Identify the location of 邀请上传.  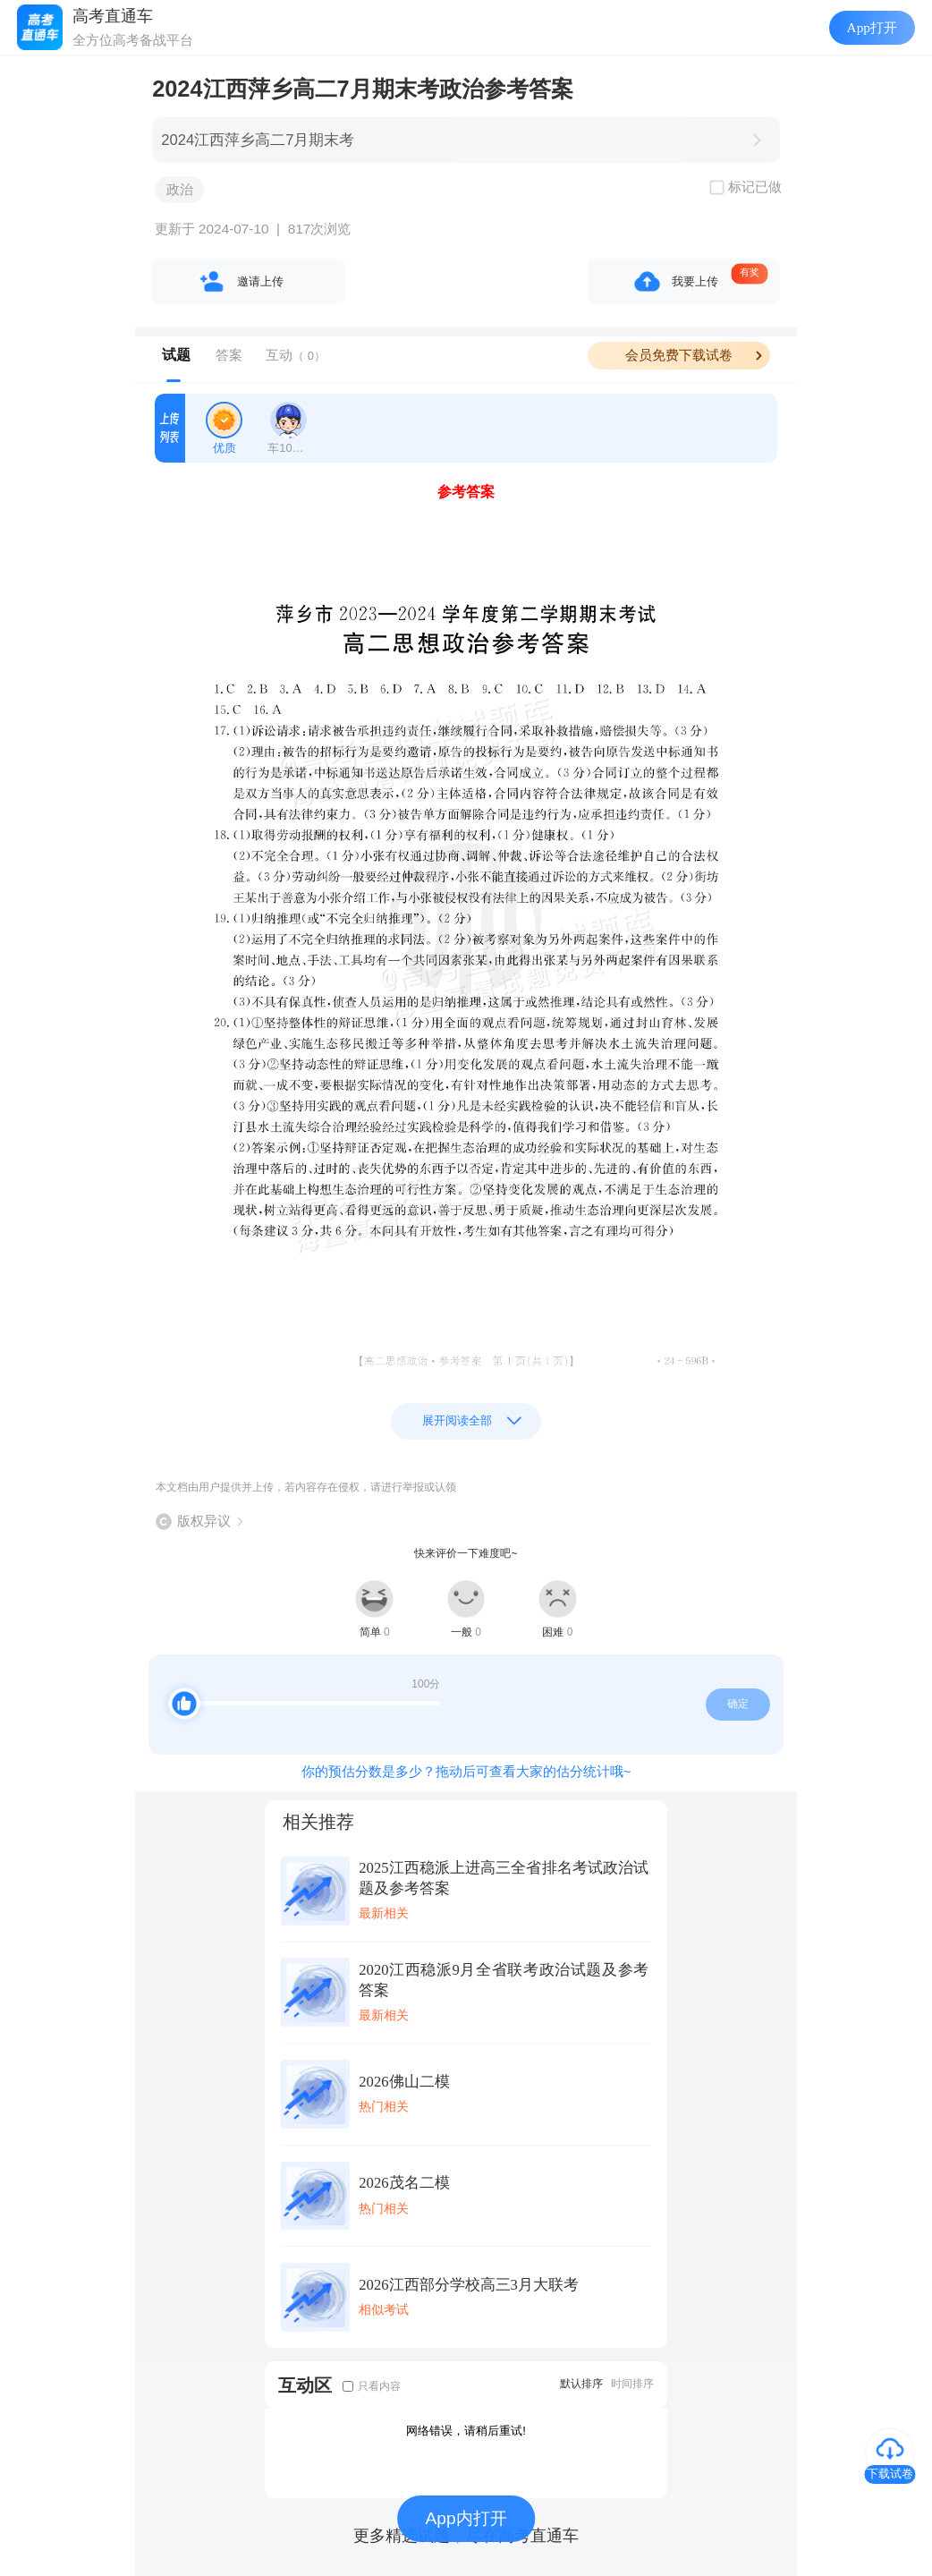
(260, 281).